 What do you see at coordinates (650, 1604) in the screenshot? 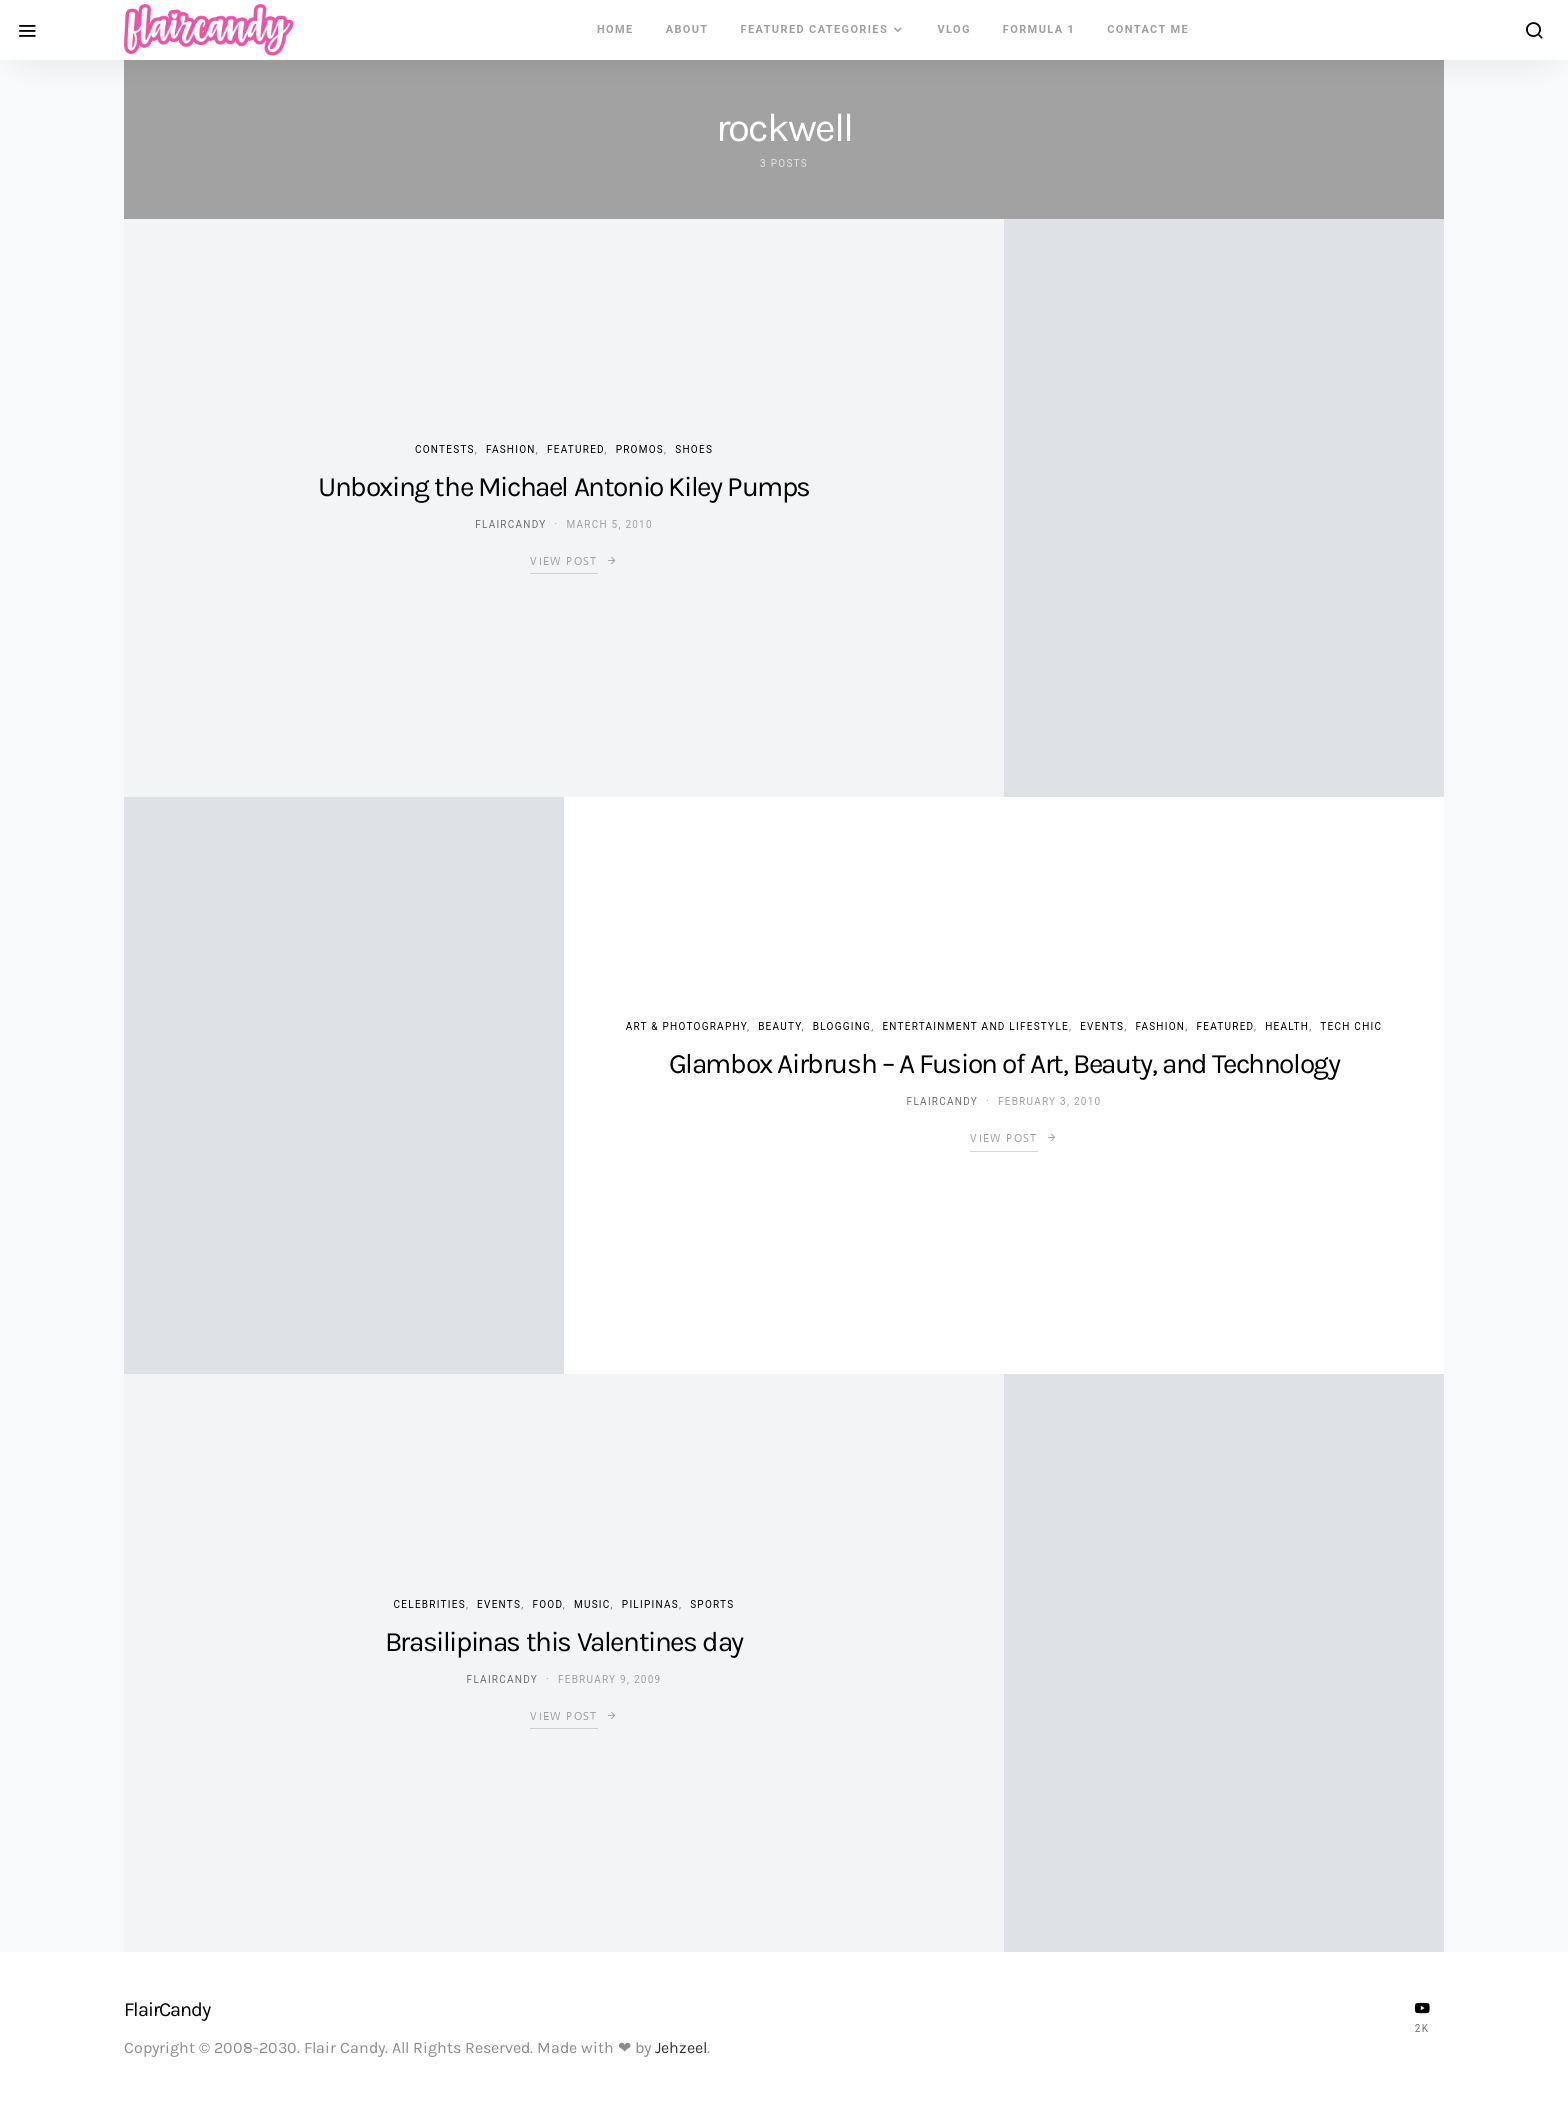
I see `Pilipinas` at bounding box center [650, 1604].